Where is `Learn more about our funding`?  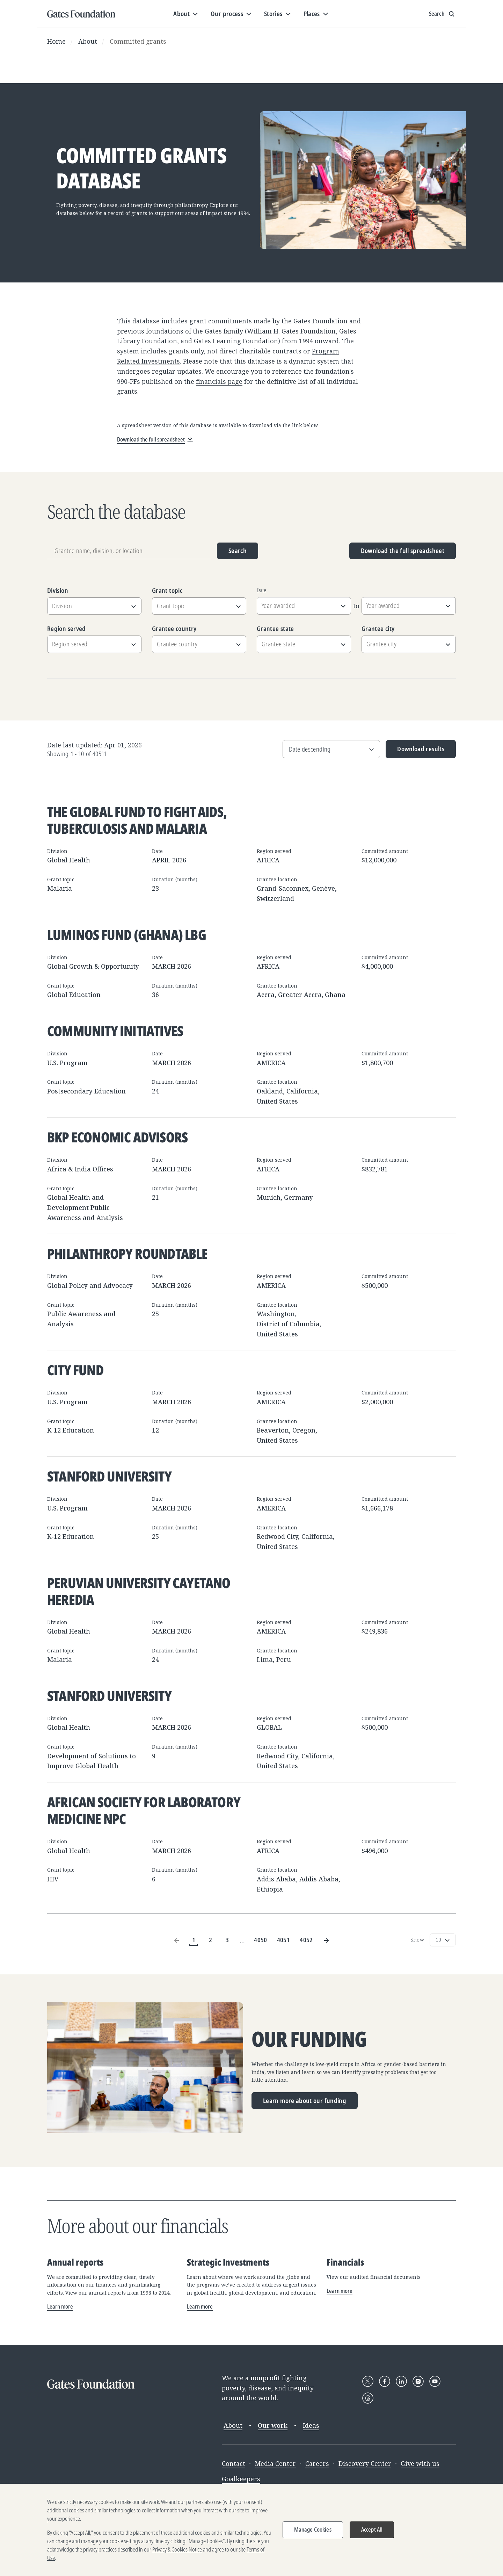
Learn more about our funding is located at coordinates (304, 2100).